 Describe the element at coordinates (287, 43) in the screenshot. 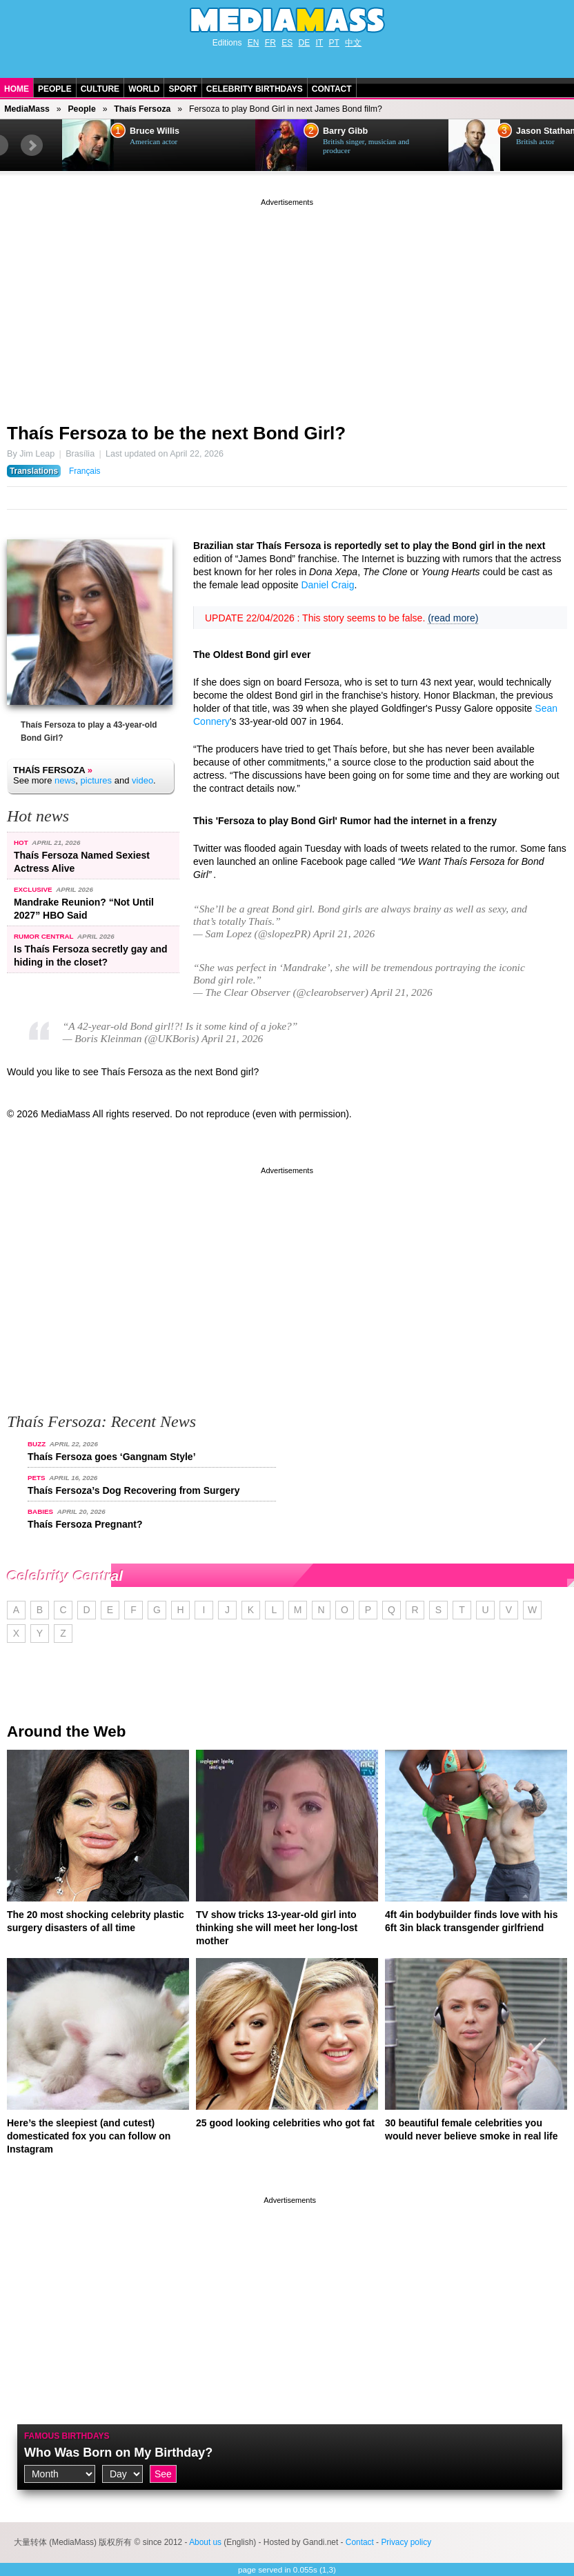

I see `ES` at that location.